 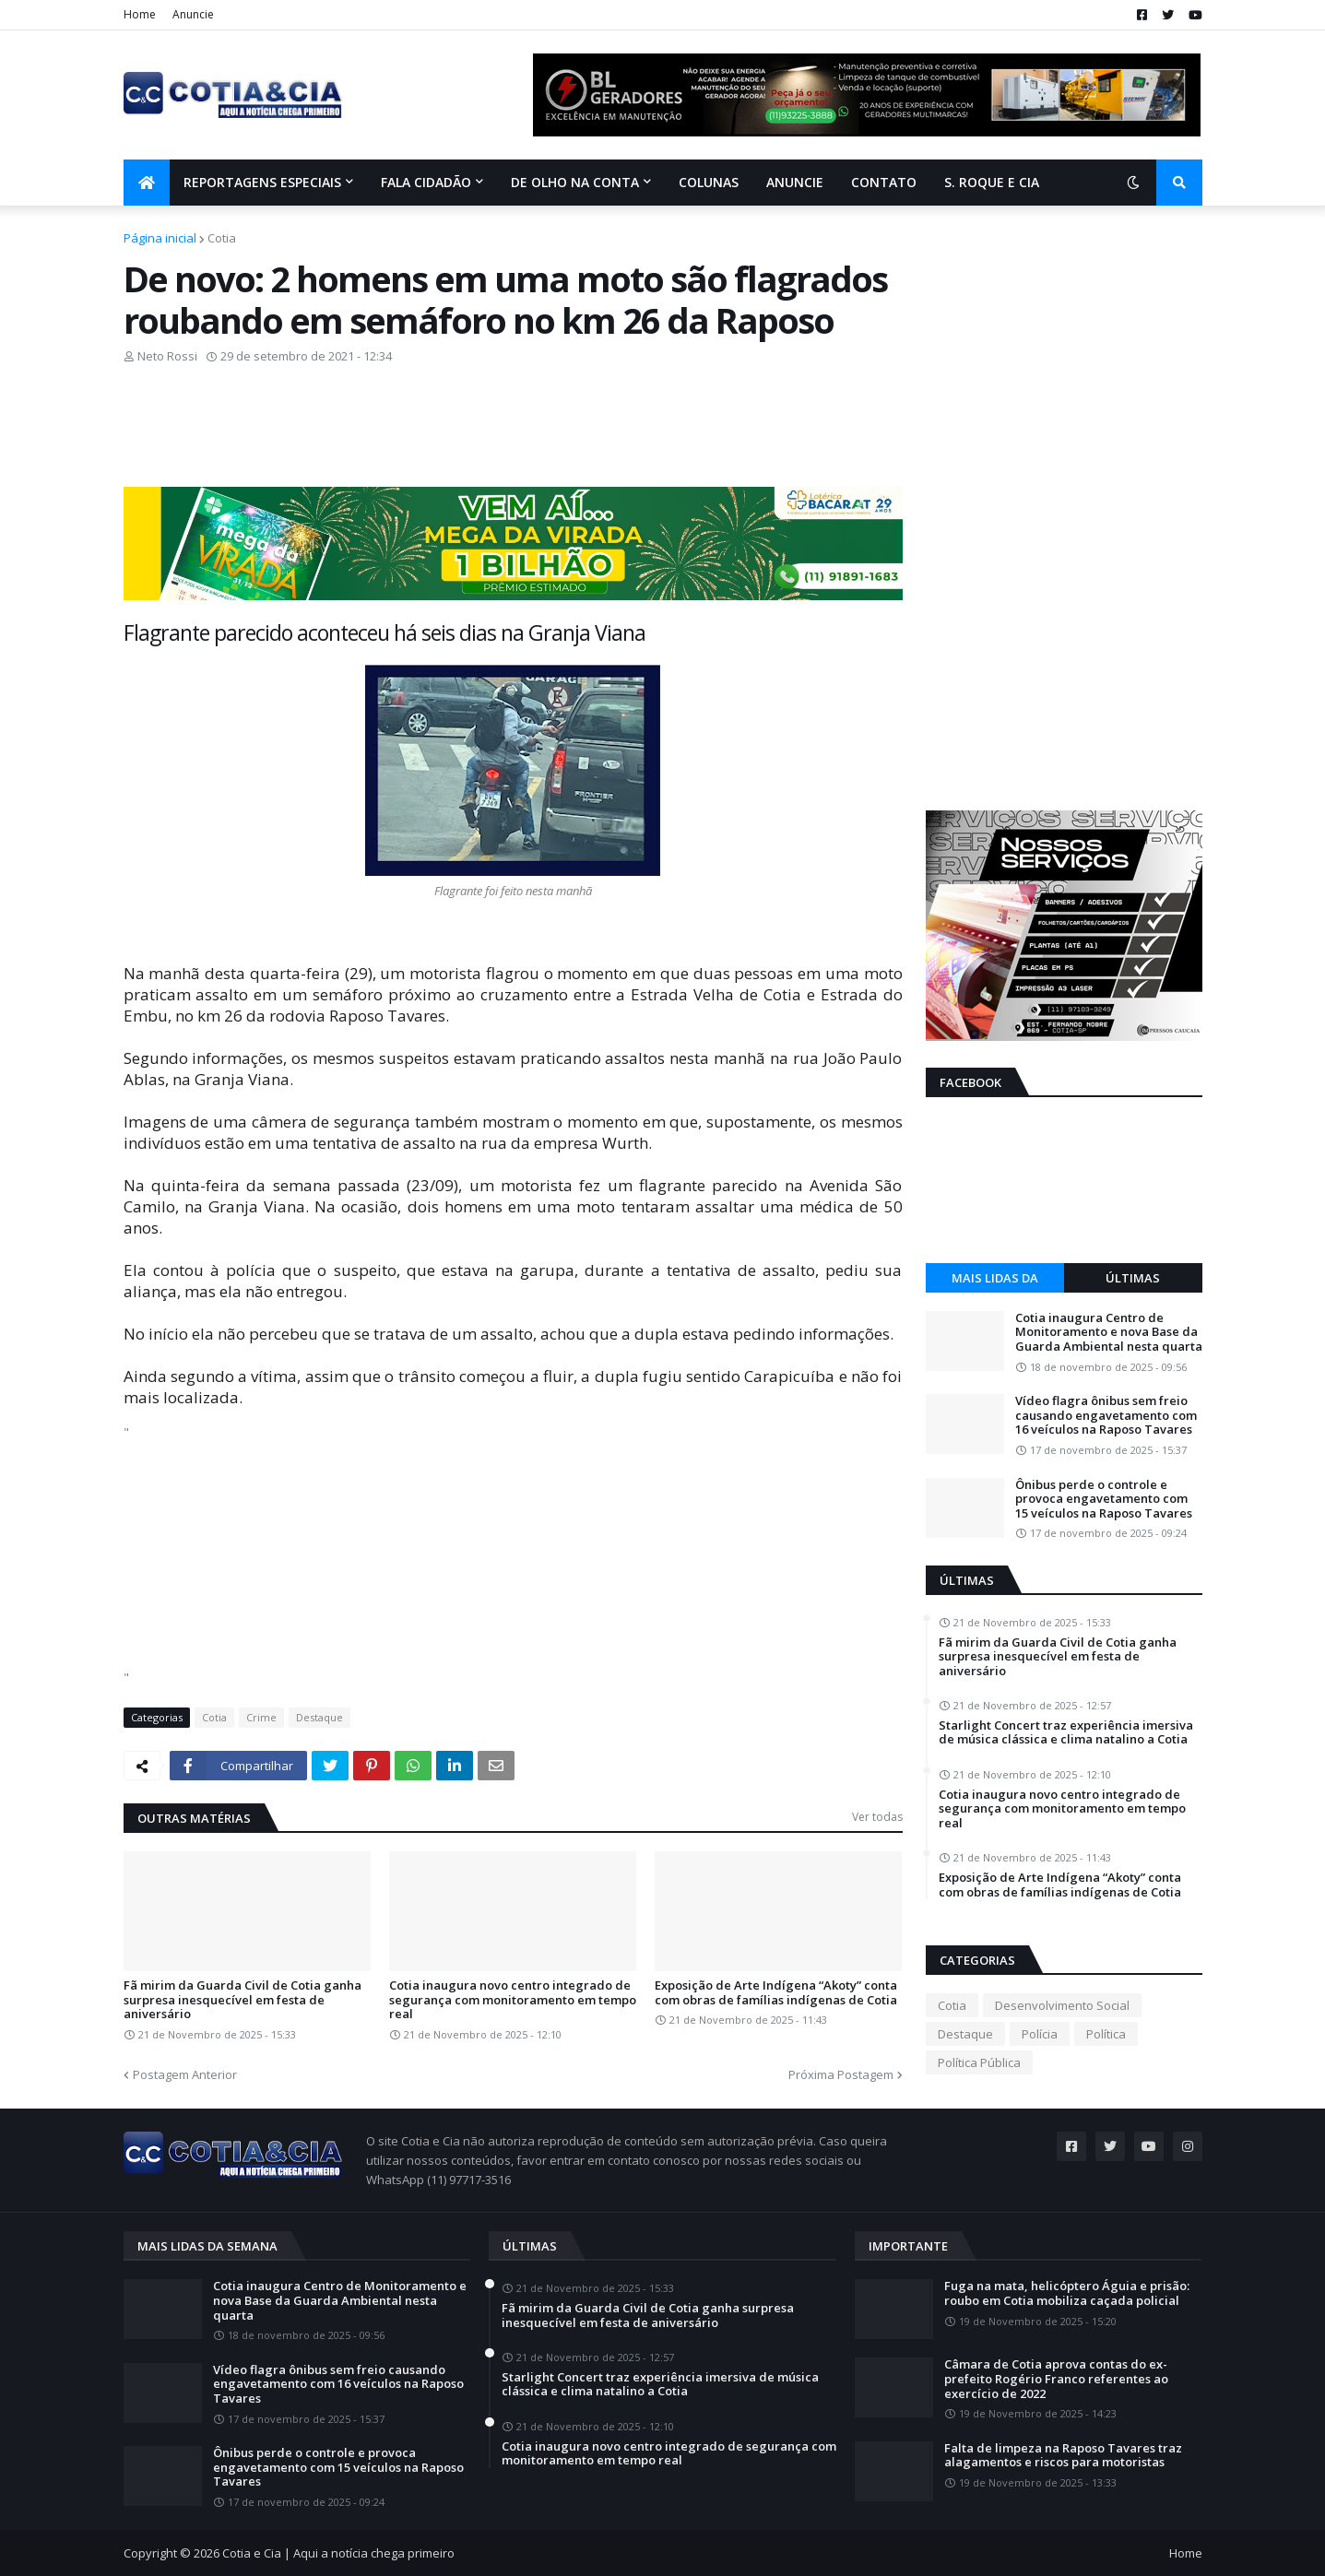 What do you see at coordinates (709, 182) in the screenshot?
I see `Colunas [menuitem]` at bounding box center [709, 182].